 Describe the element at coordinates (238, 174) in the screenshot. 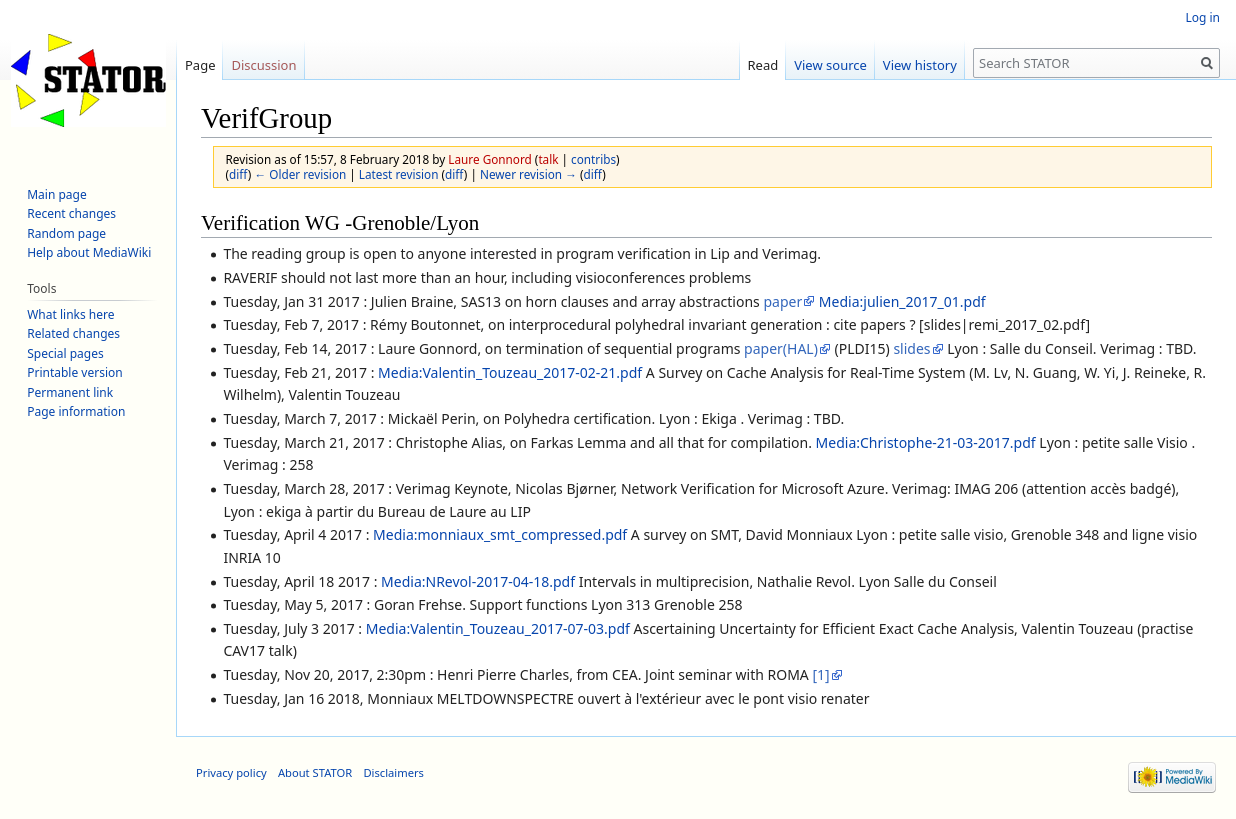

I see `diff` at that location.